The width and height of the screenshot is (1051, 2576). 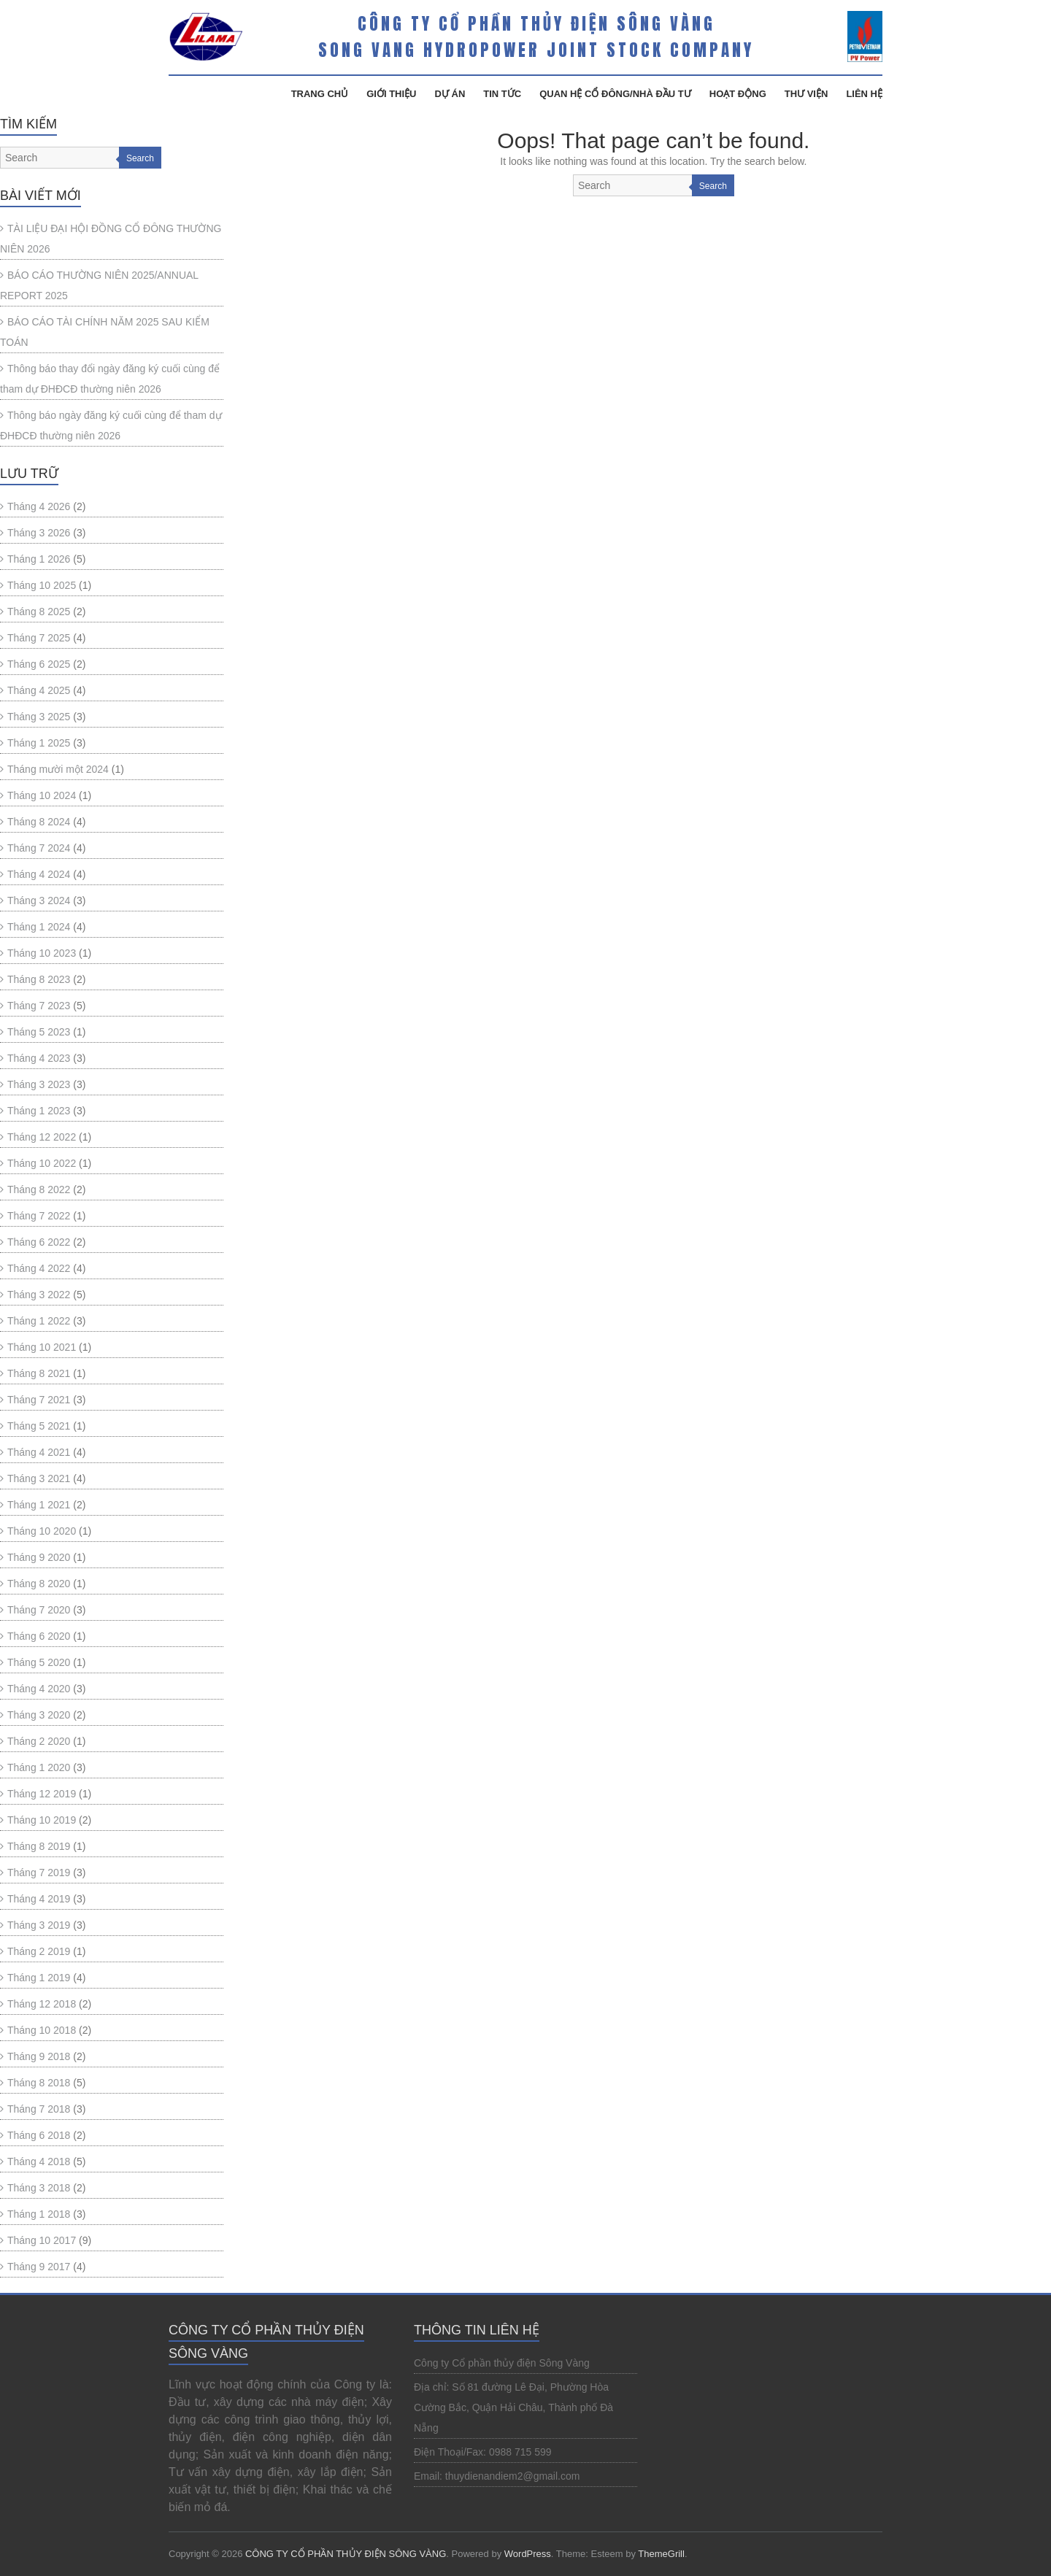 I want to click on Tháng 6 2022, so click(x=38, y=1242).